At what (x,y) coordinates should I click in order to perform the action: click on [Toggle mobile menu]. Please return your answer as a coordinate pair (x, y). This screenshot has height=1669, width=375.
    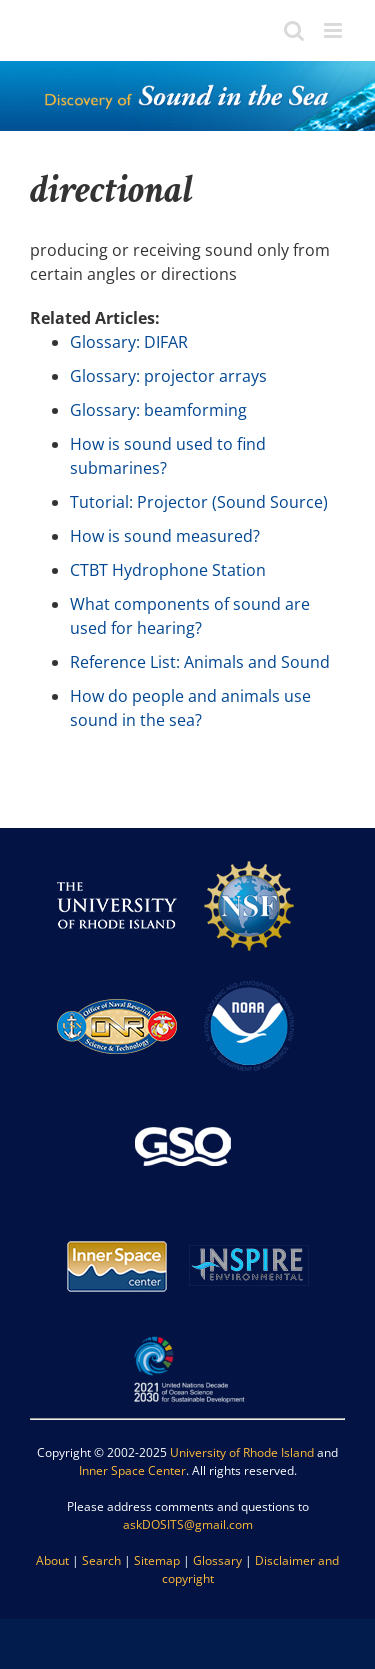
    Looking at the image, I should click on (334, 30).